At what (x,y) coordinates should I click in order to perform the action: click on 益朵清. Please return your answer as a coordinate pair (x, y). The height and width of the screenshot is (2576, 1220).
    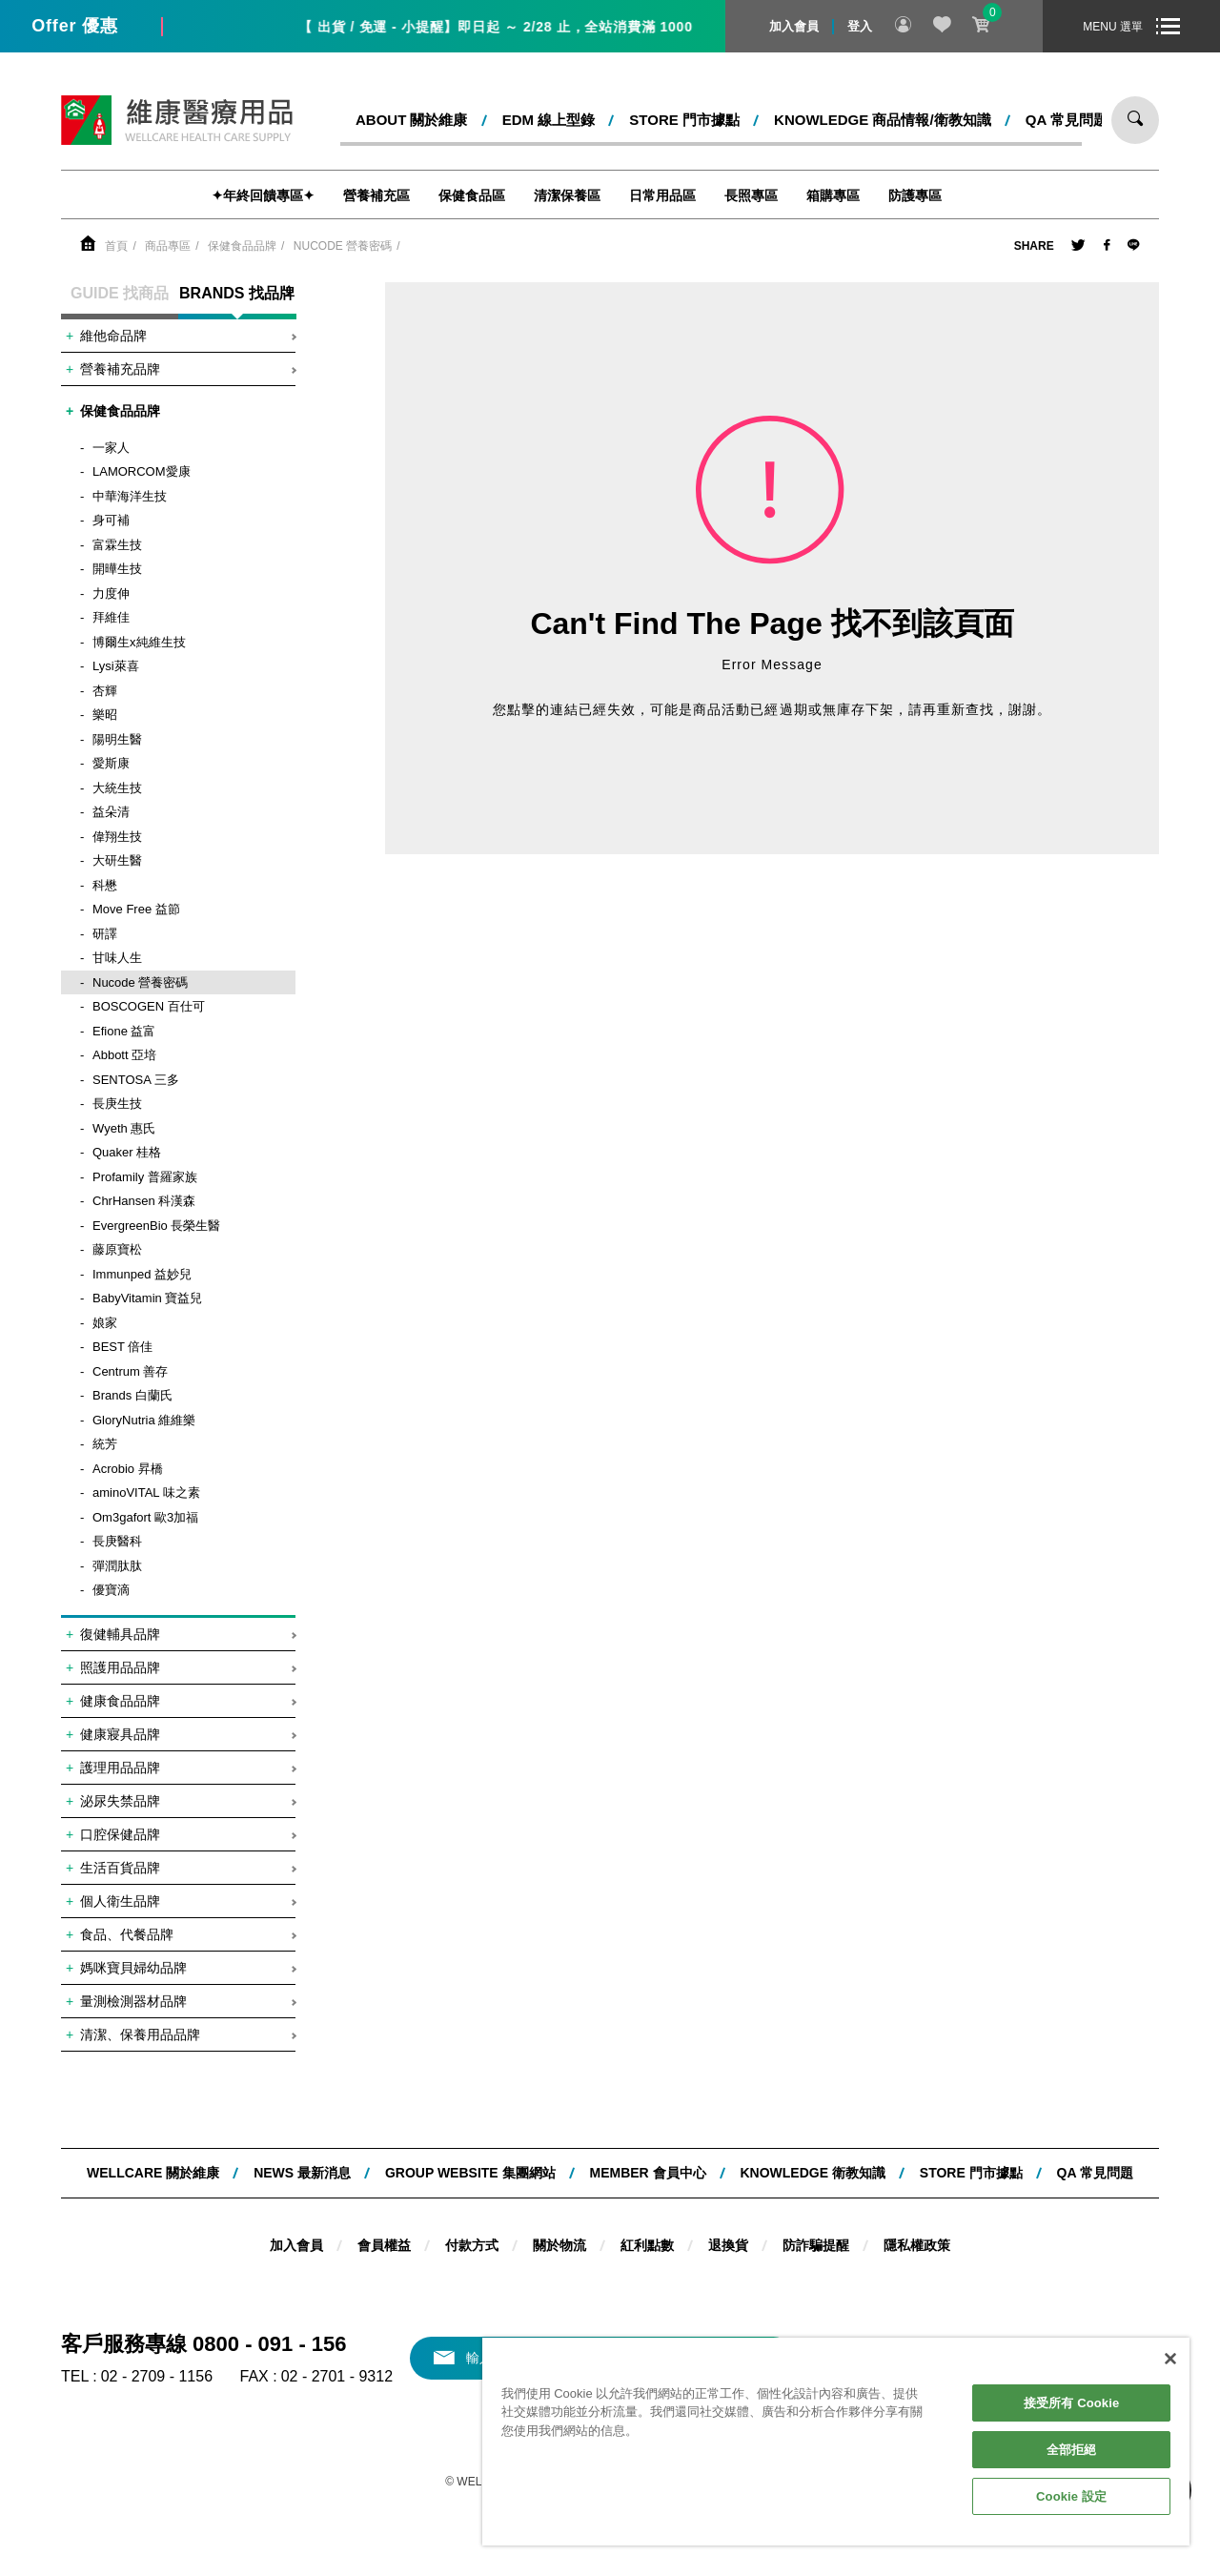
    Looking at the image, I should click on (111, 812).